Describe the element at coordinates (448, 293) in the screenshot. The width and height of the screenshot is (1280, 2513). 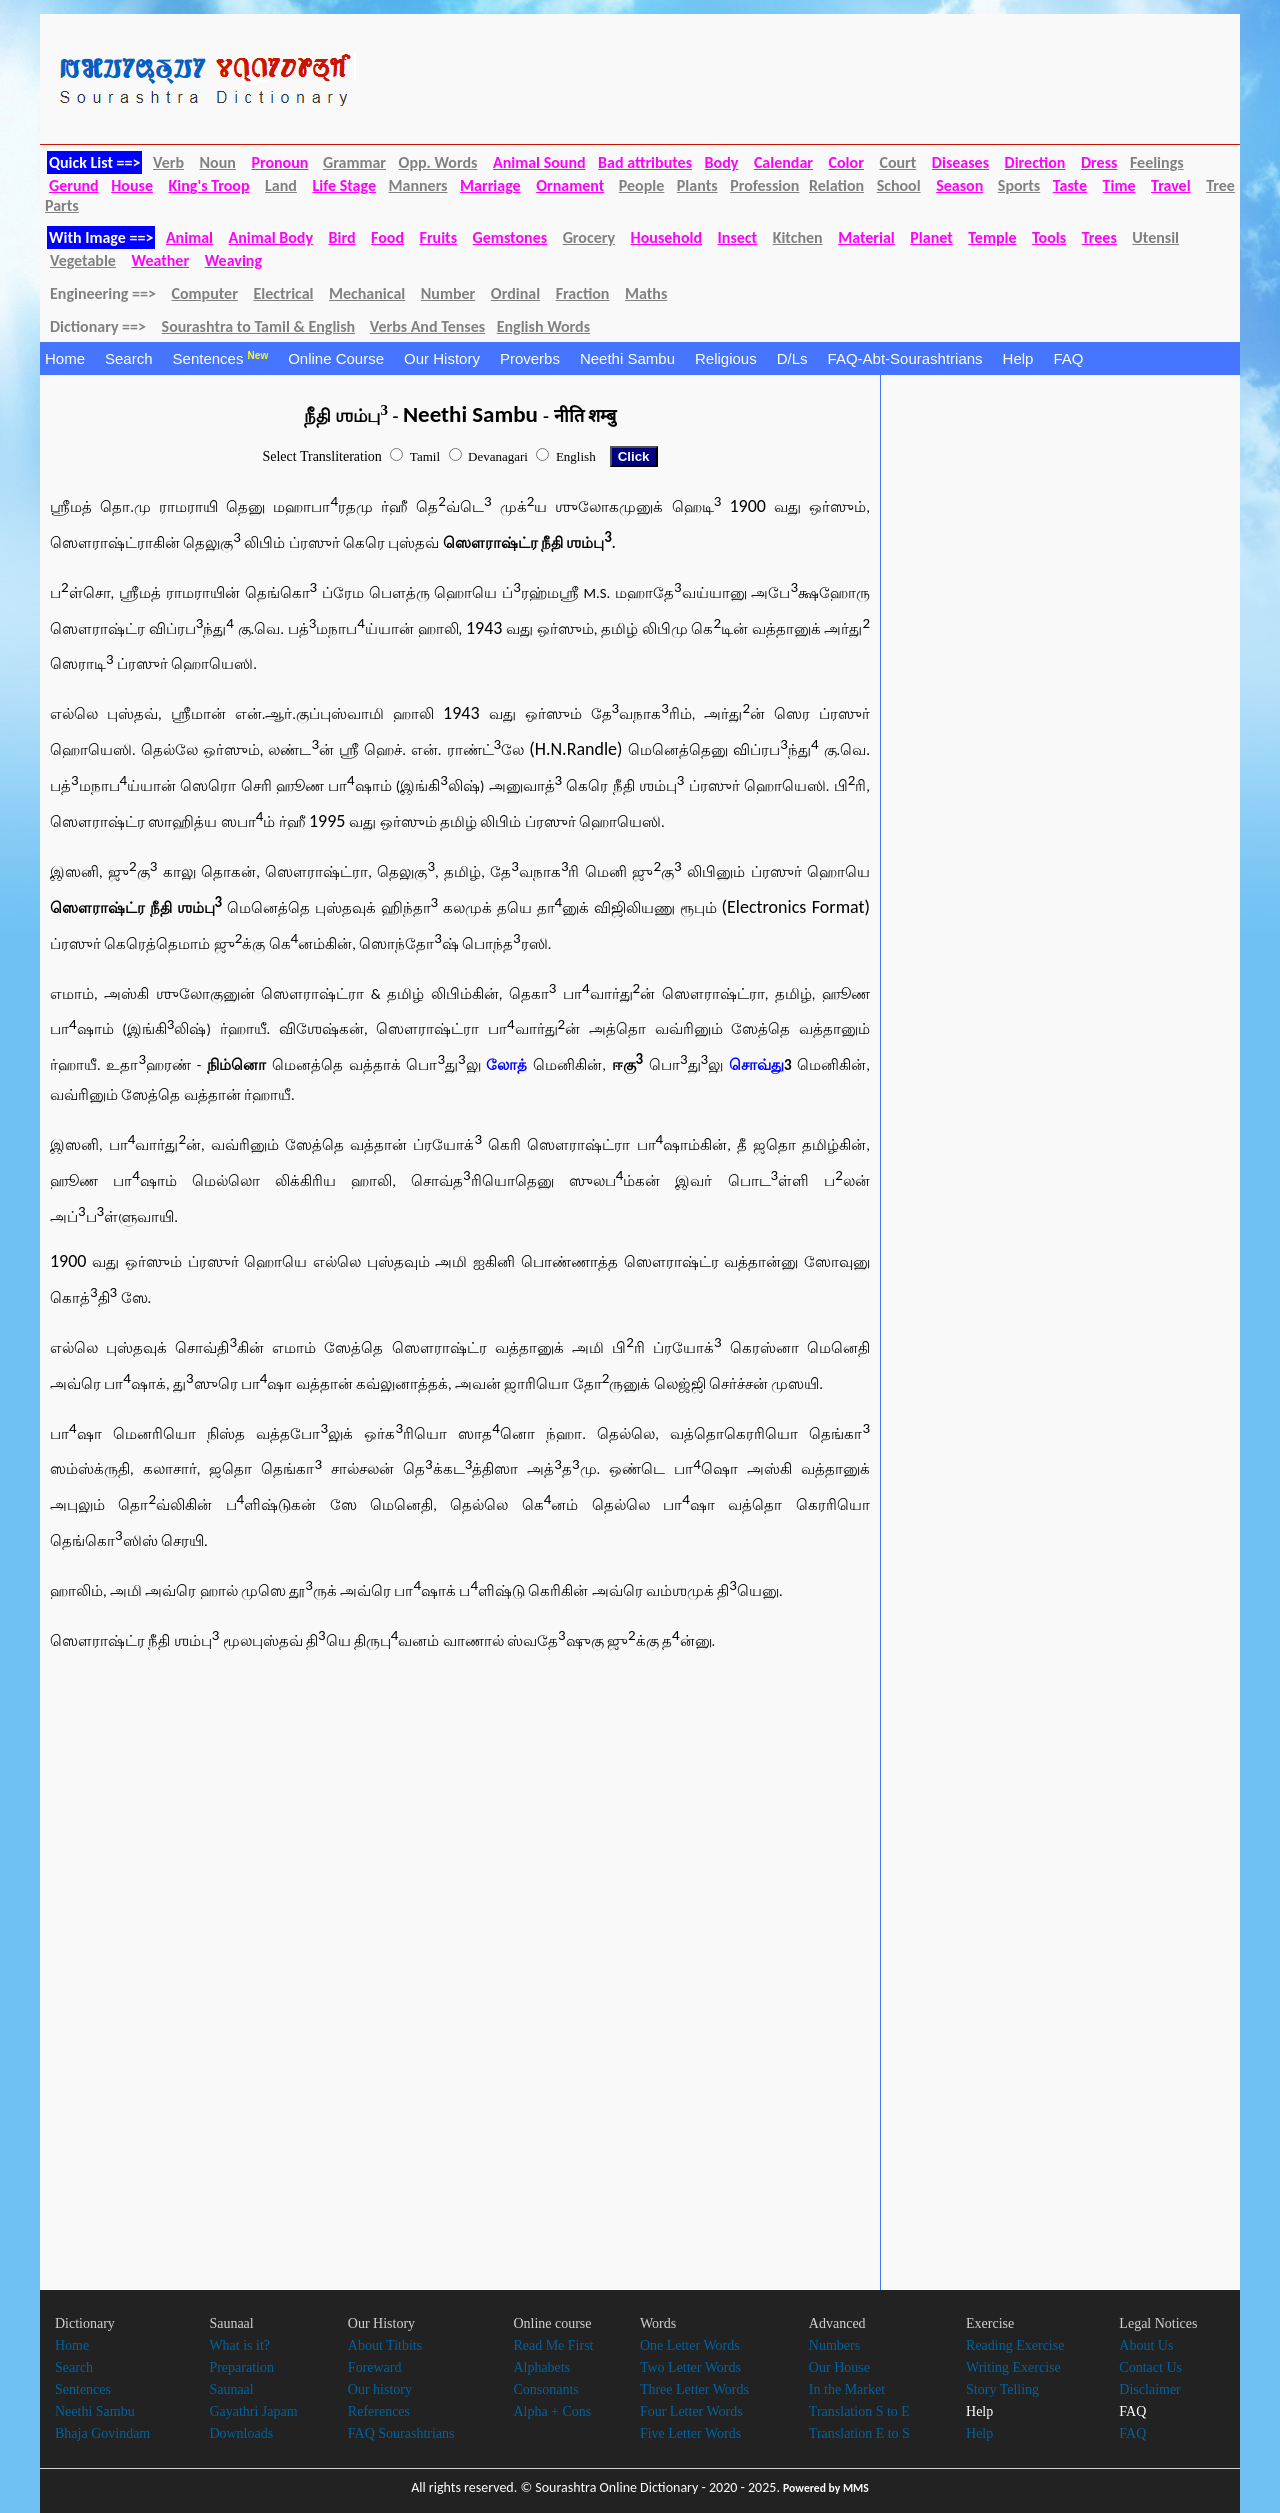
I see `Number` at that location.